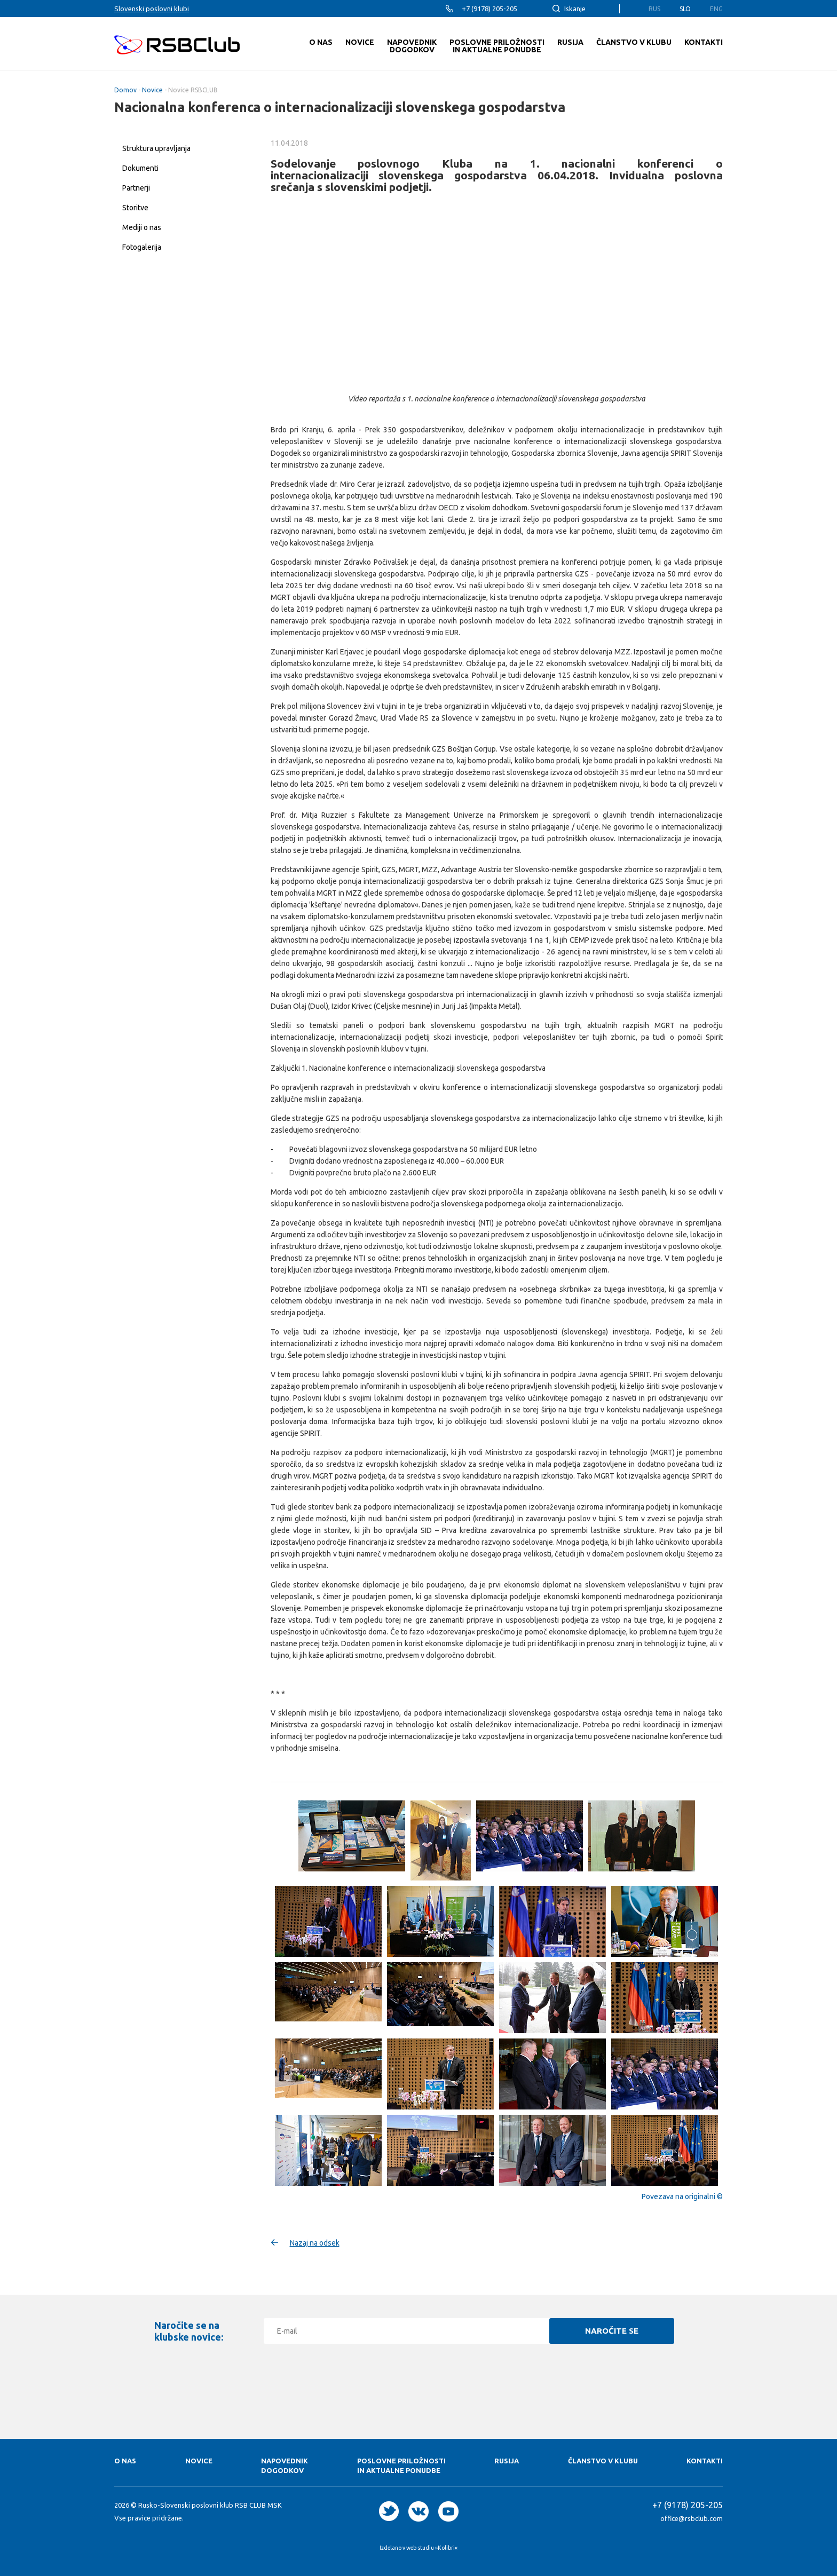 This screenshot has width=837, height=2576. Describe the element at coordinates (611, 2330) in the screenshot. I see `Naročite se` at that location.